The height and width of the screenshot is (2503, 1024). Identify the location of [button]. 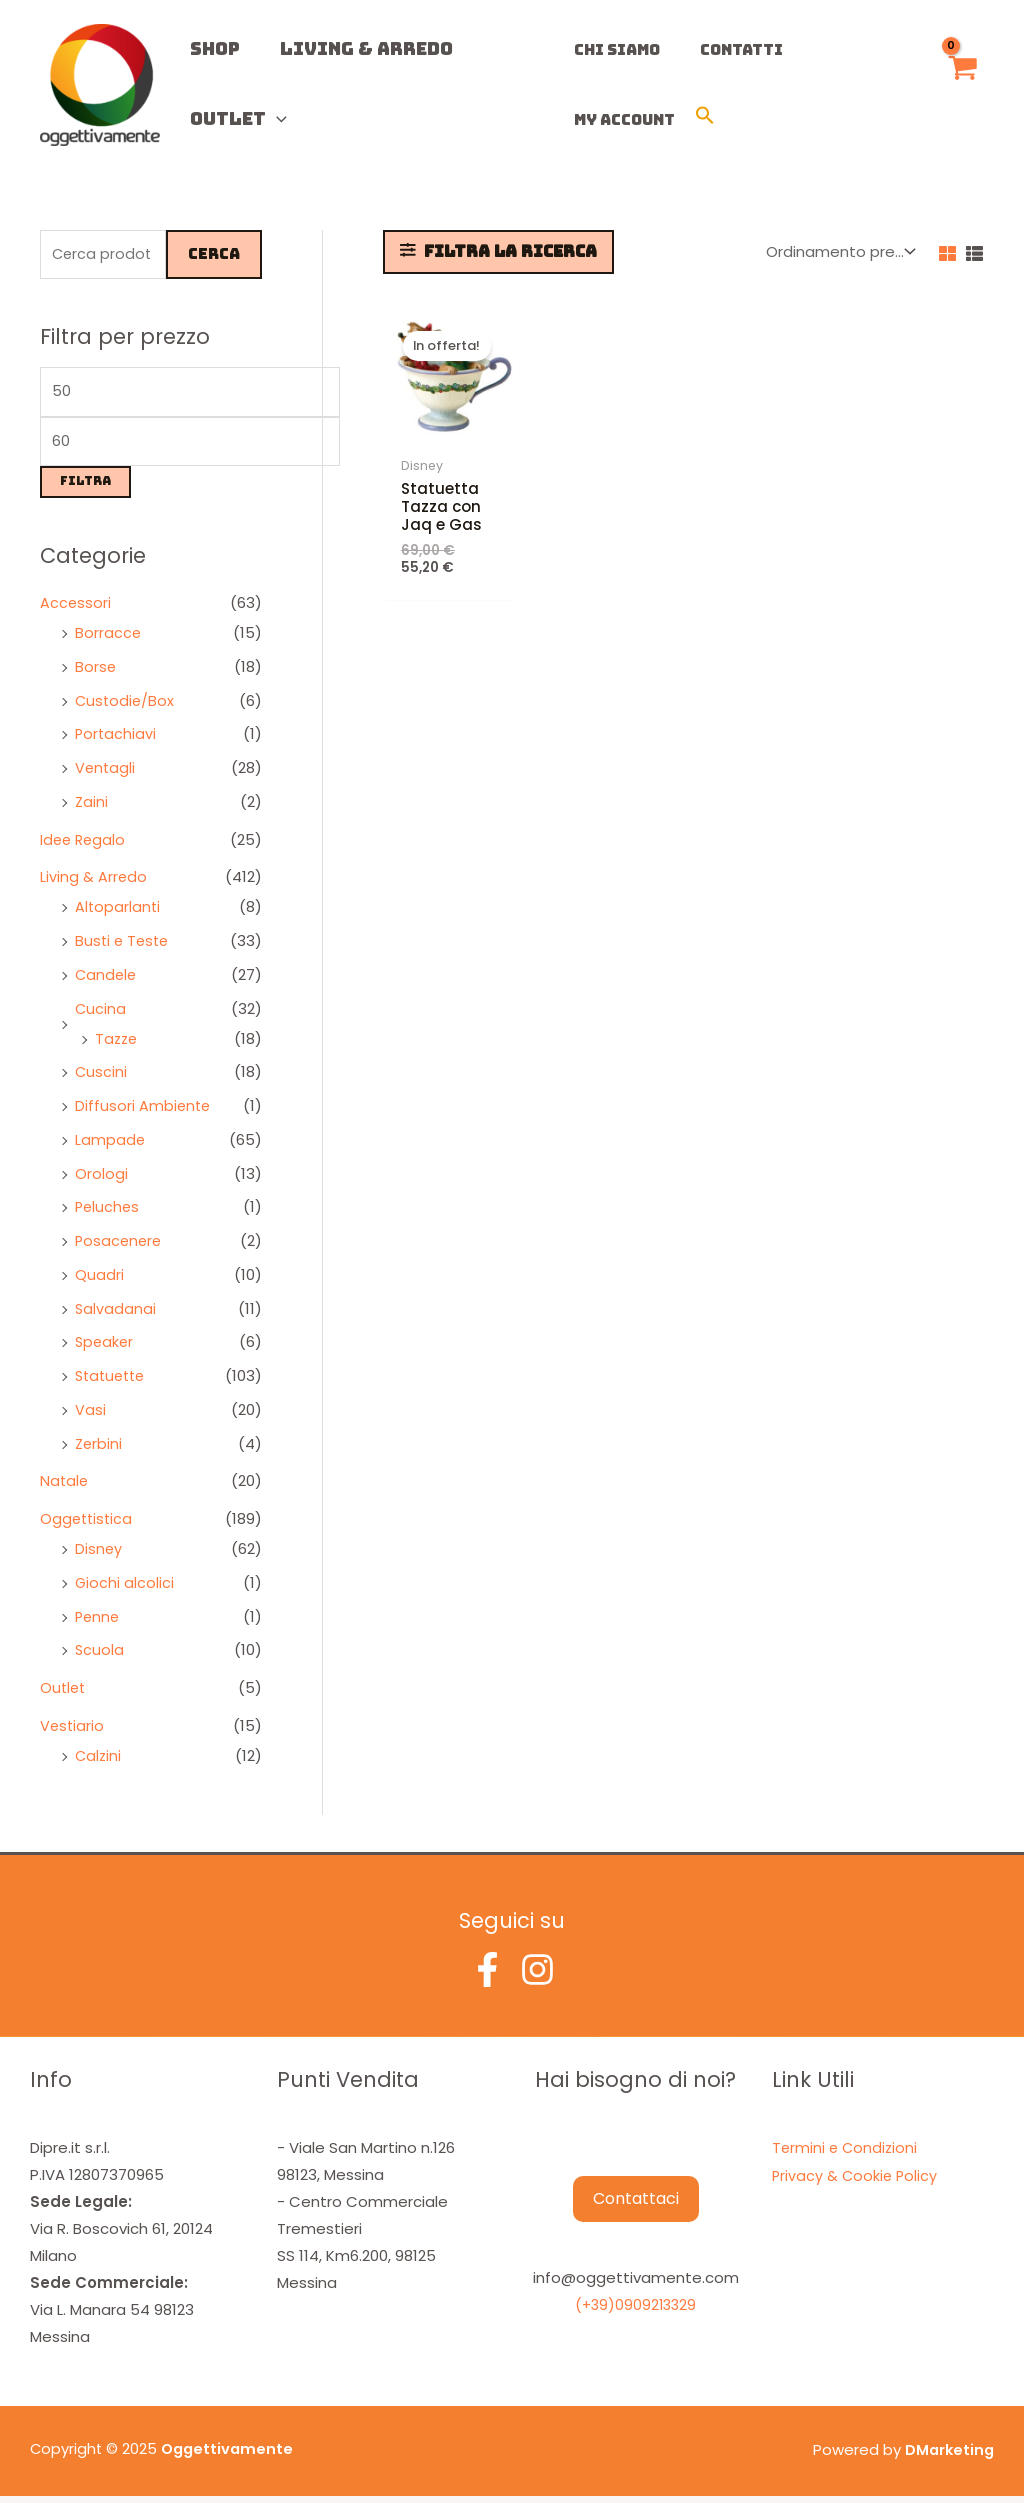
(559, 120).